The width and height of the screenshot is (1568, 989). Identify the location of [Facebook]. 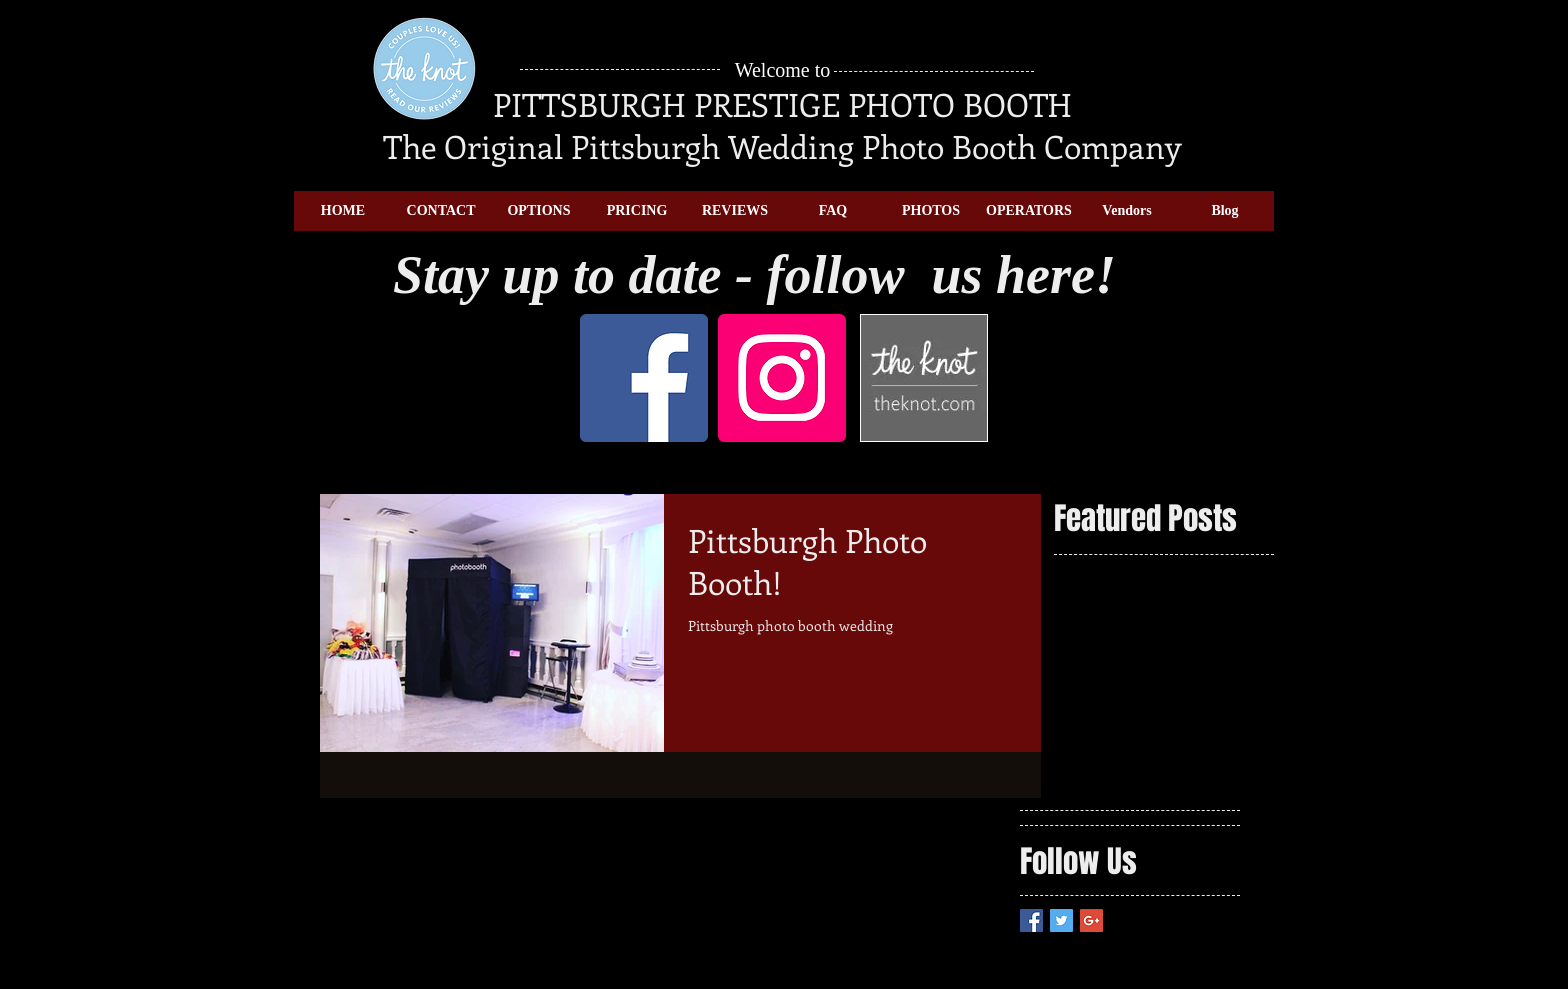
(644, 378).